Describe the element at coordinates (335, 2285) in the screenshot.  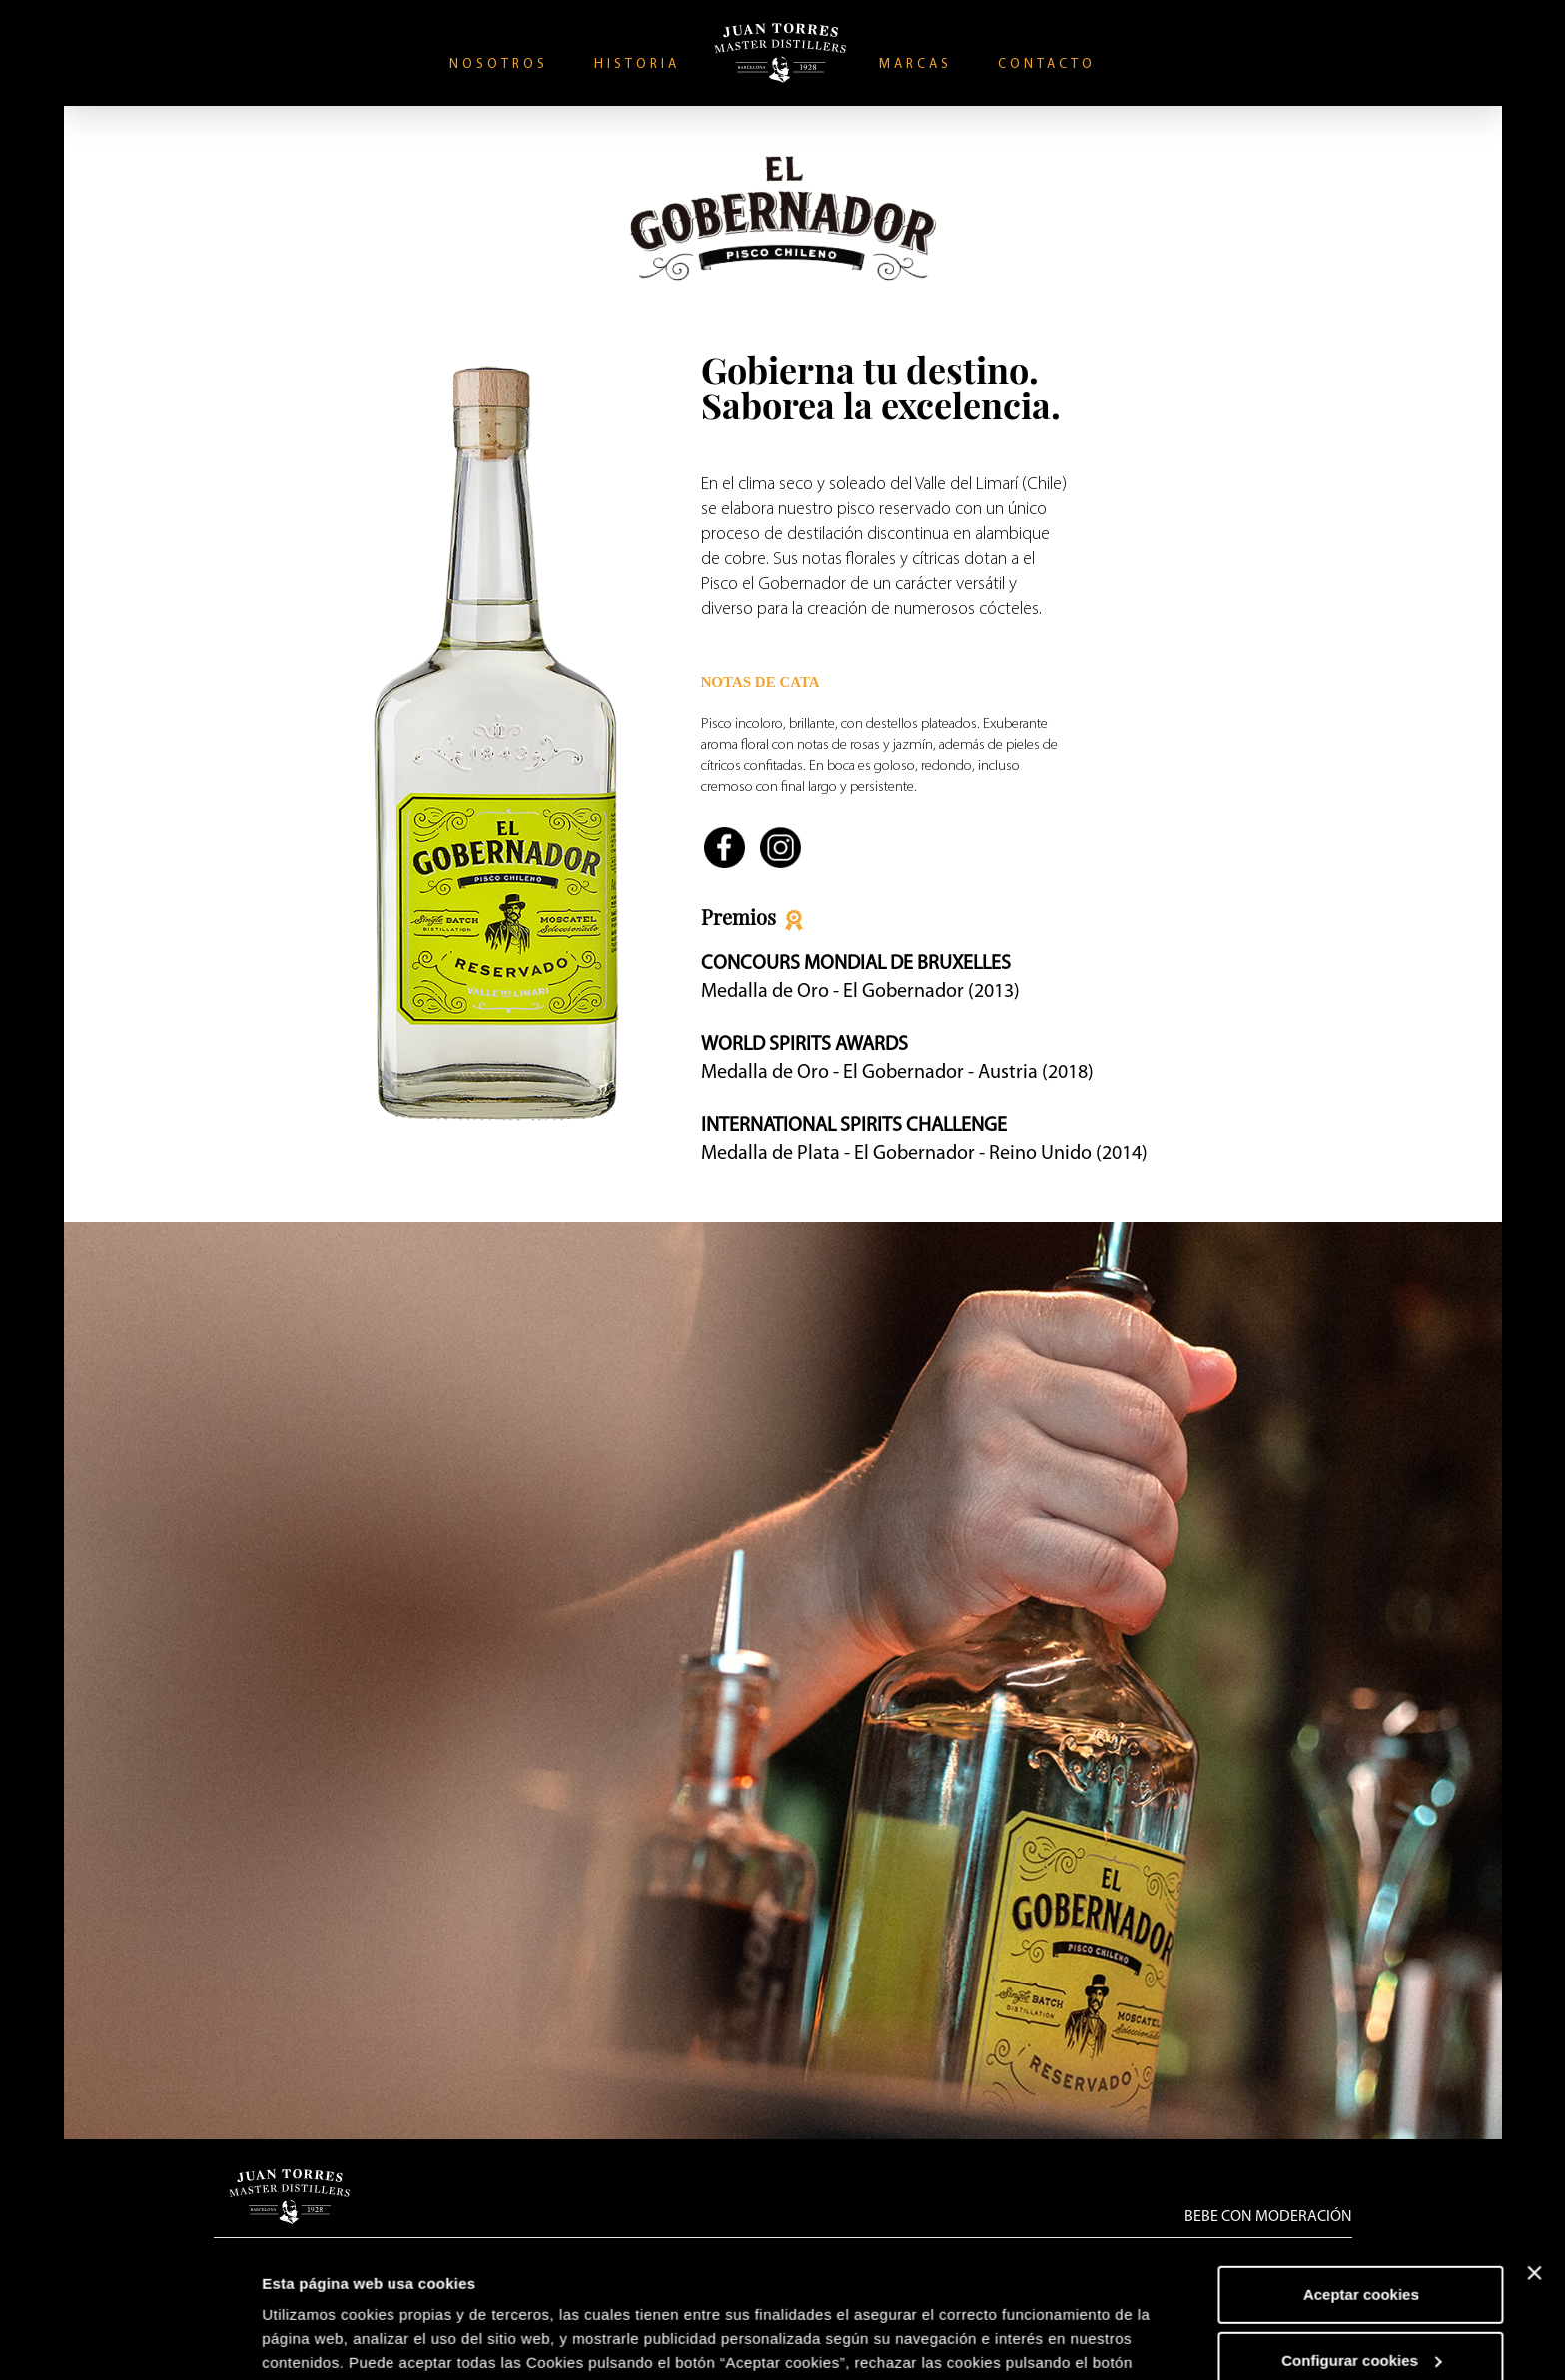
I see `Política de Cookies` at that location.